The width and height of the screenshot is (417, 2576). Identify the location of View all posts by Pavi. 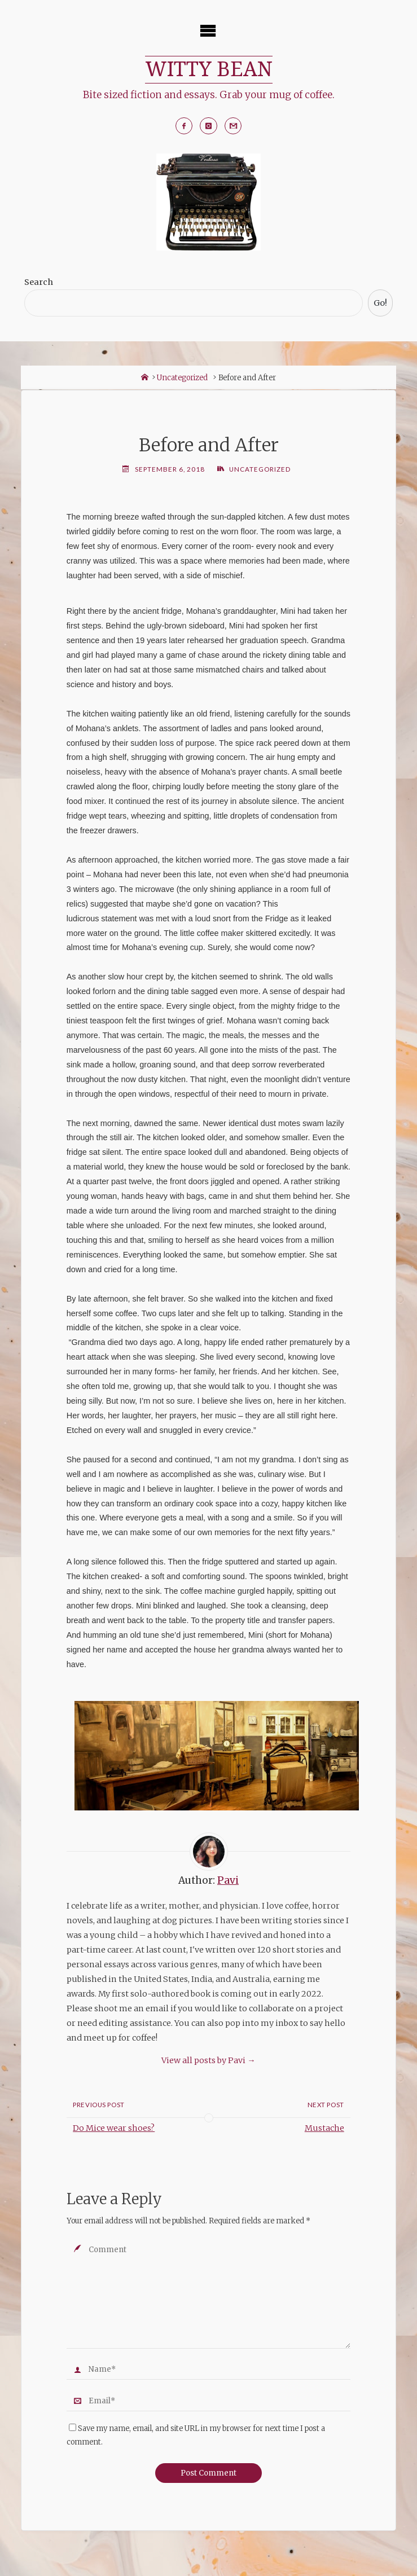
(208, 2061).